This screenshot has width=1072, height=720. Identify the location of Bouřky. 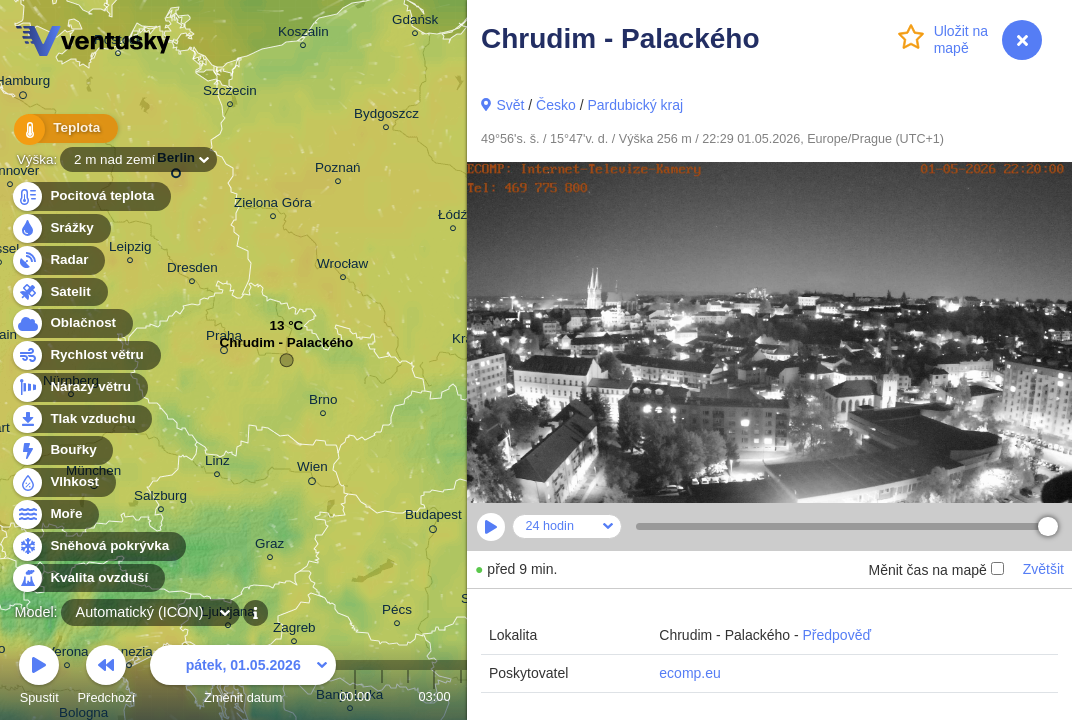
(62, 450).